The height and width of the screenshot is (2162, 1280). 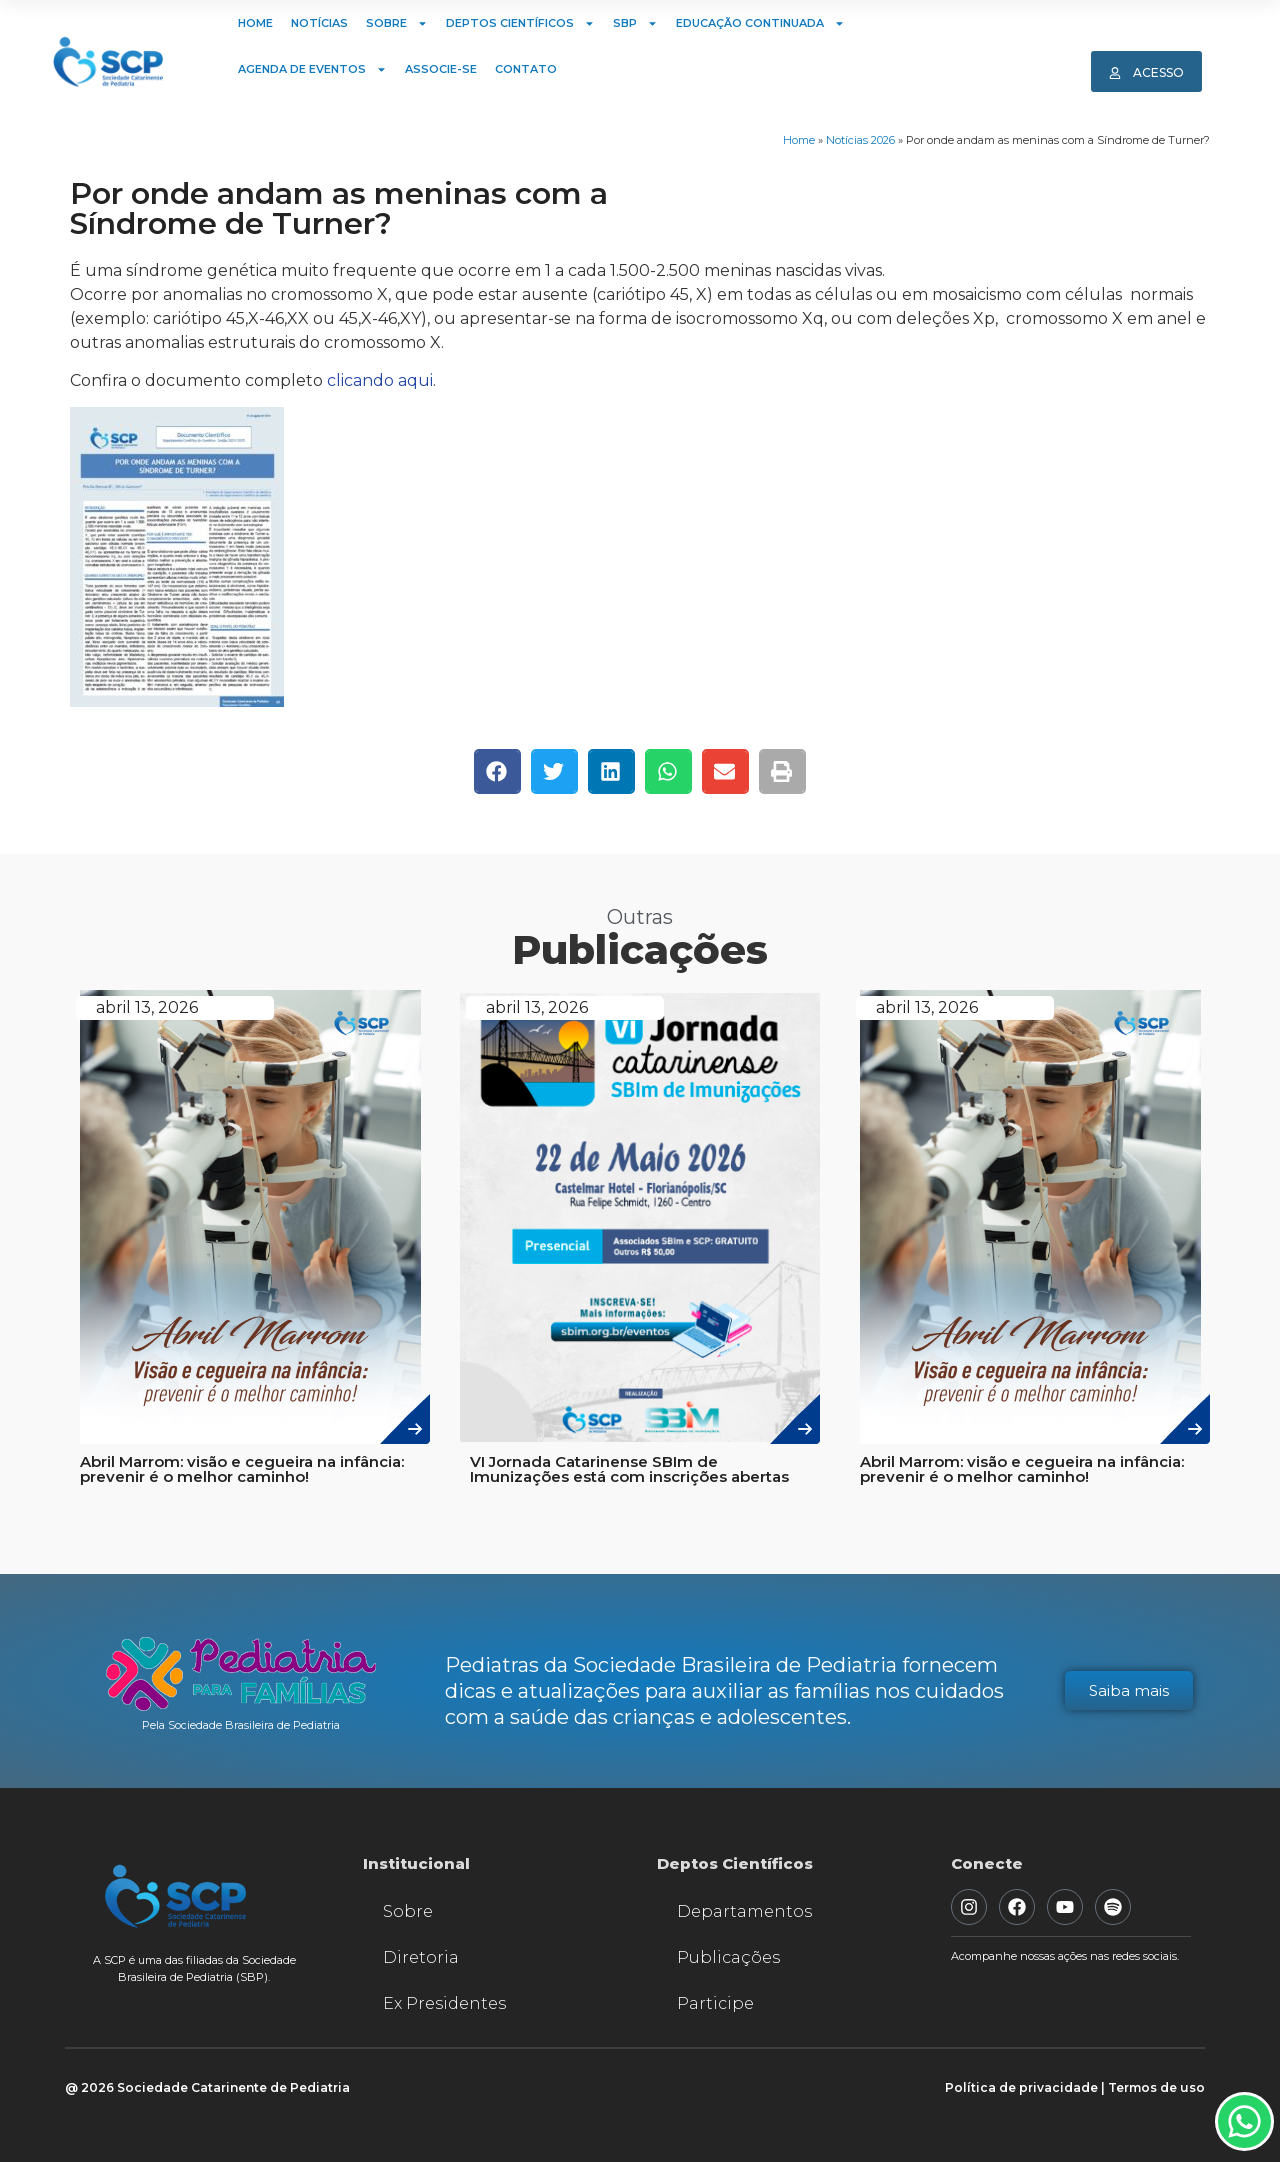 I want to click on Abril Marrom: visão e cegueira na infância: prevenir é o melhor caminho!, so click(x=242, y=1469).